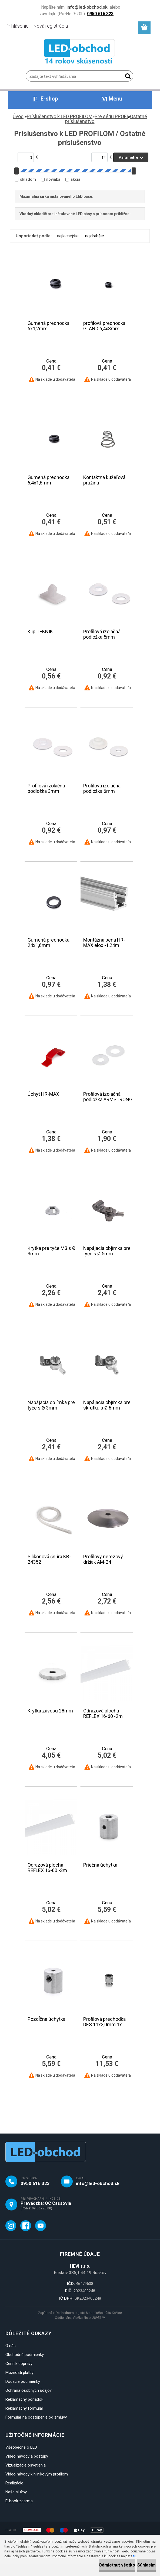  I want to click on Reklamačný formulár, so click(24, 2408).